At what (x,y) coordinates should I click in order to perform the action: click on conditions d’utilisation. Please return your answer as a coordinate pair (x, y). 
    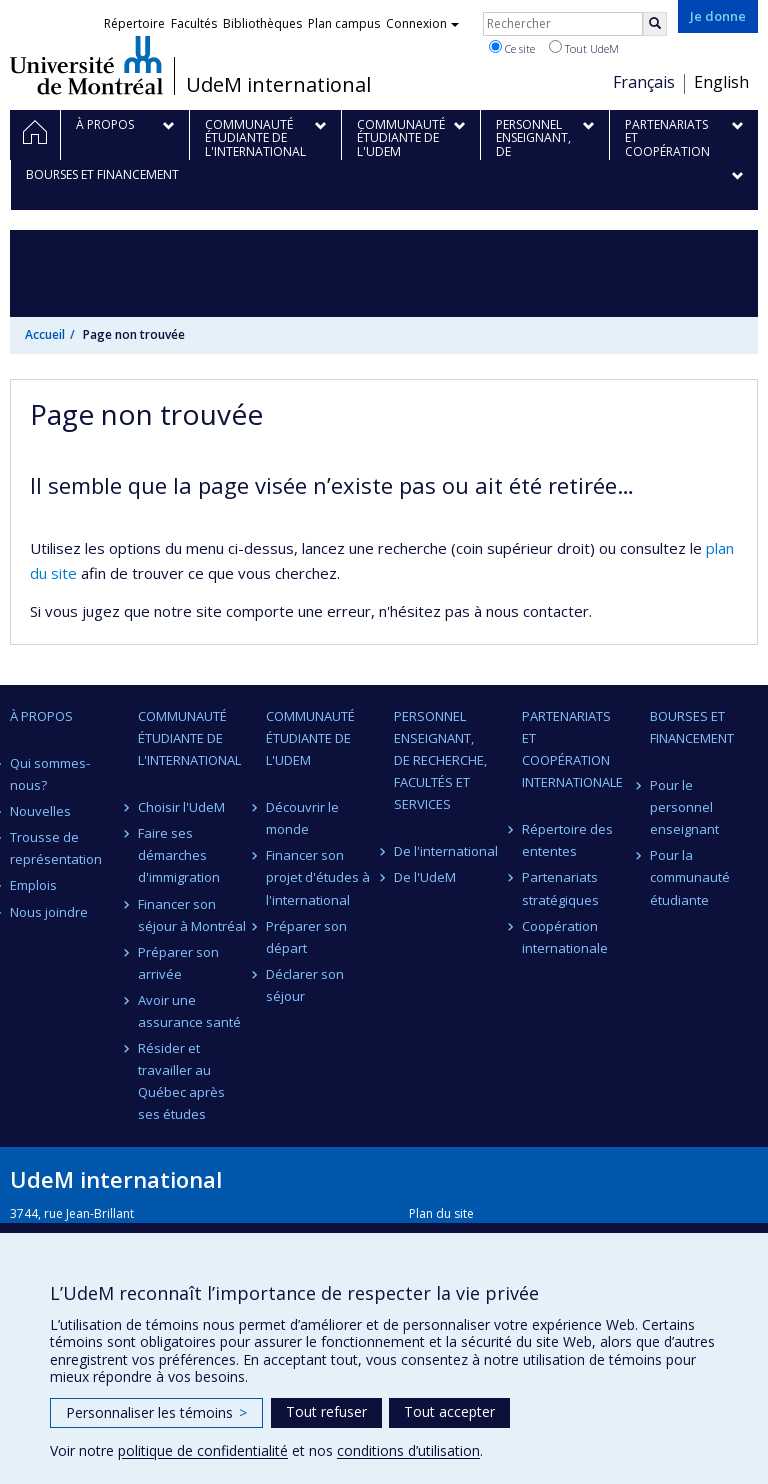
    Looking at the image, I should click on (408, 1450).